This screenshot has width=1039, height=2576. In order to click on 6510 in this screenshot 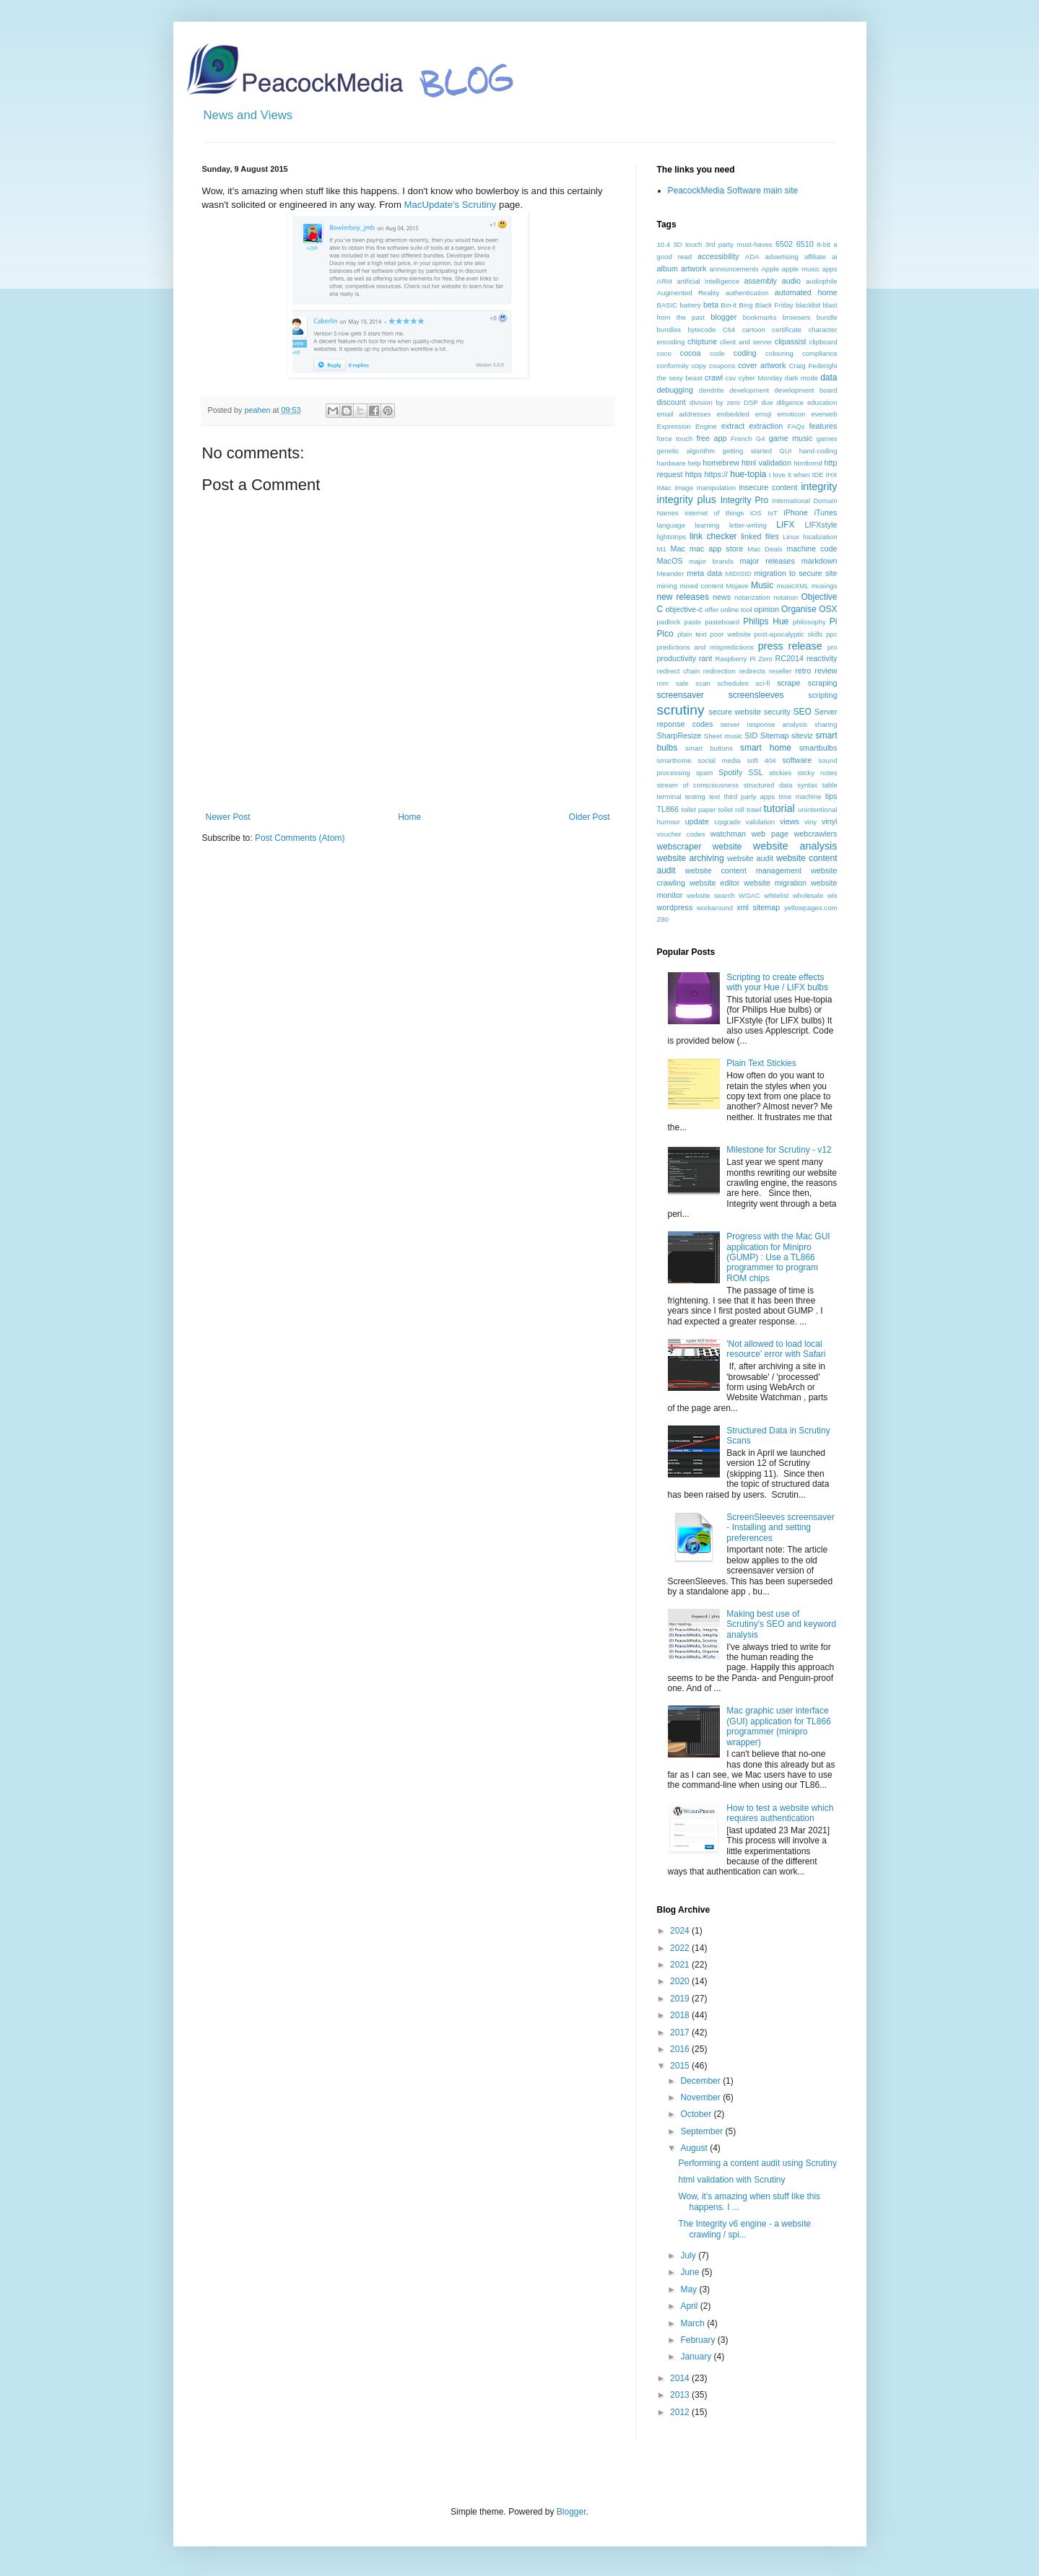, I will do `click(805, 244)`.